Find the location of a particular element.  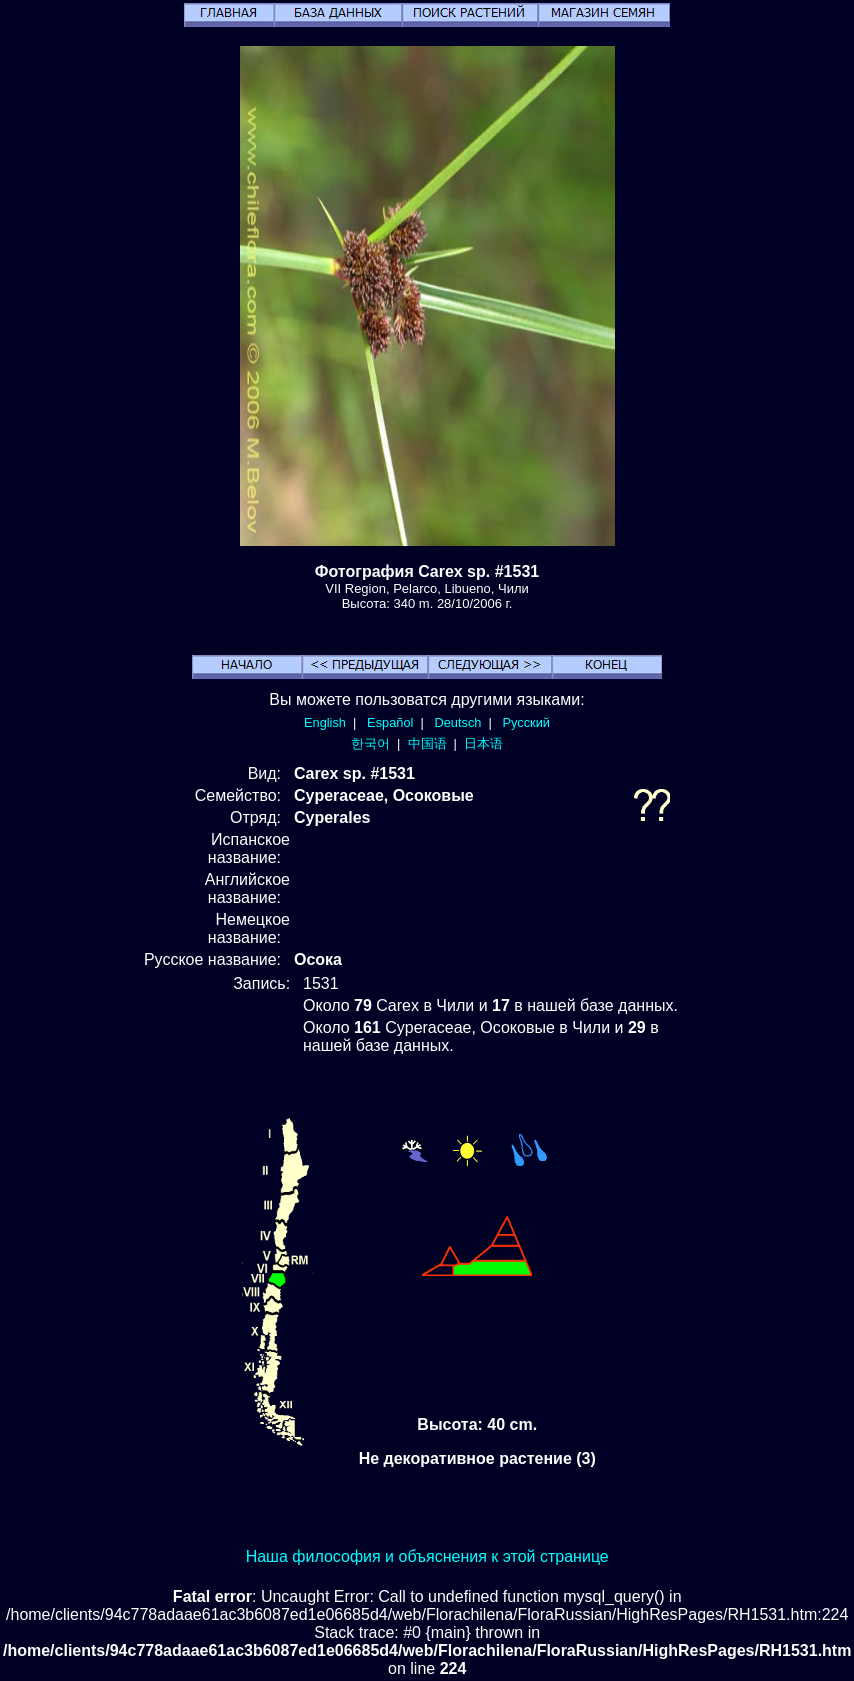

Deutsch is located at coordinates (457, 722).